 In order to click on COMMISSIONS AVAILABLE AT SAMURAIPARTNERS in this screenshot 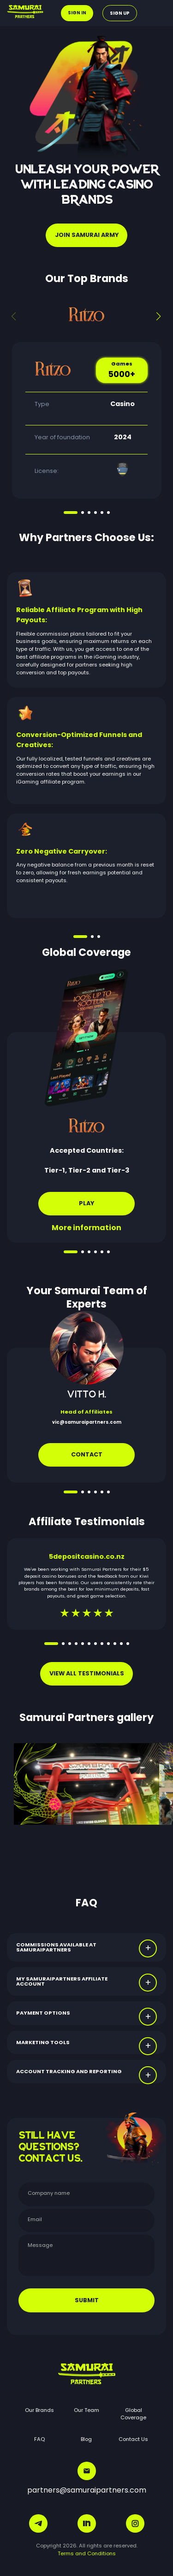, I will do `click(56, 1947)`.